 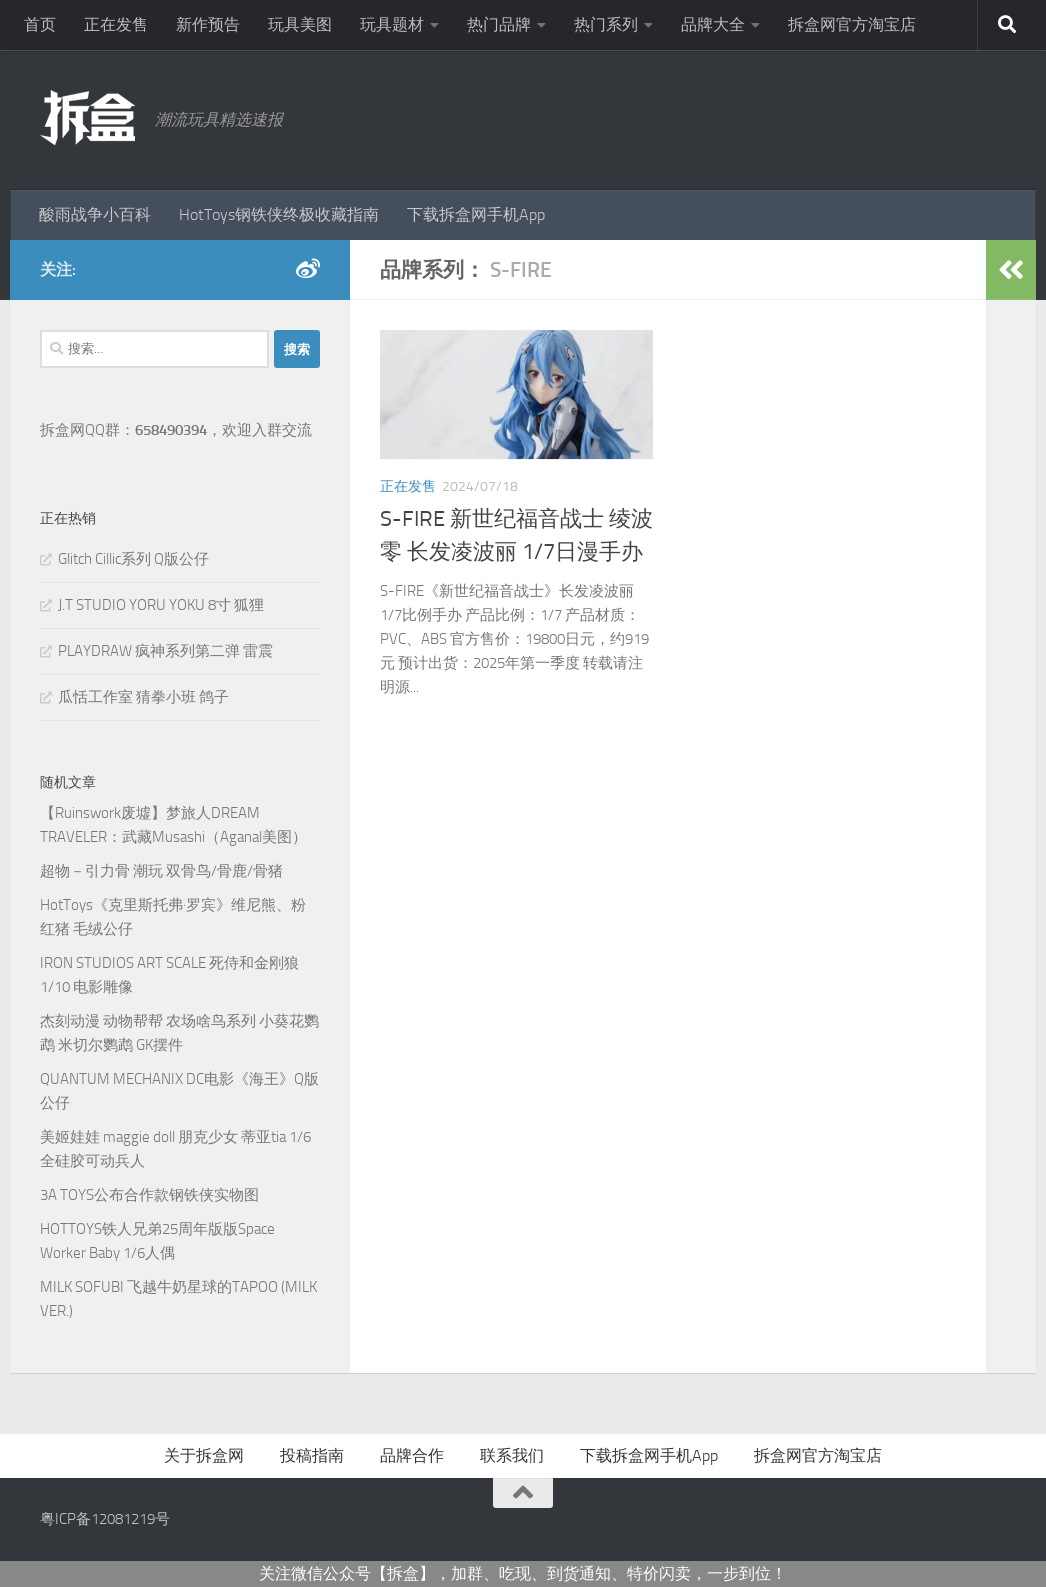 What do you see at coordinates (499, 24) in the screenshot?
I see `热门品牌` at bounding box center [499, 24].